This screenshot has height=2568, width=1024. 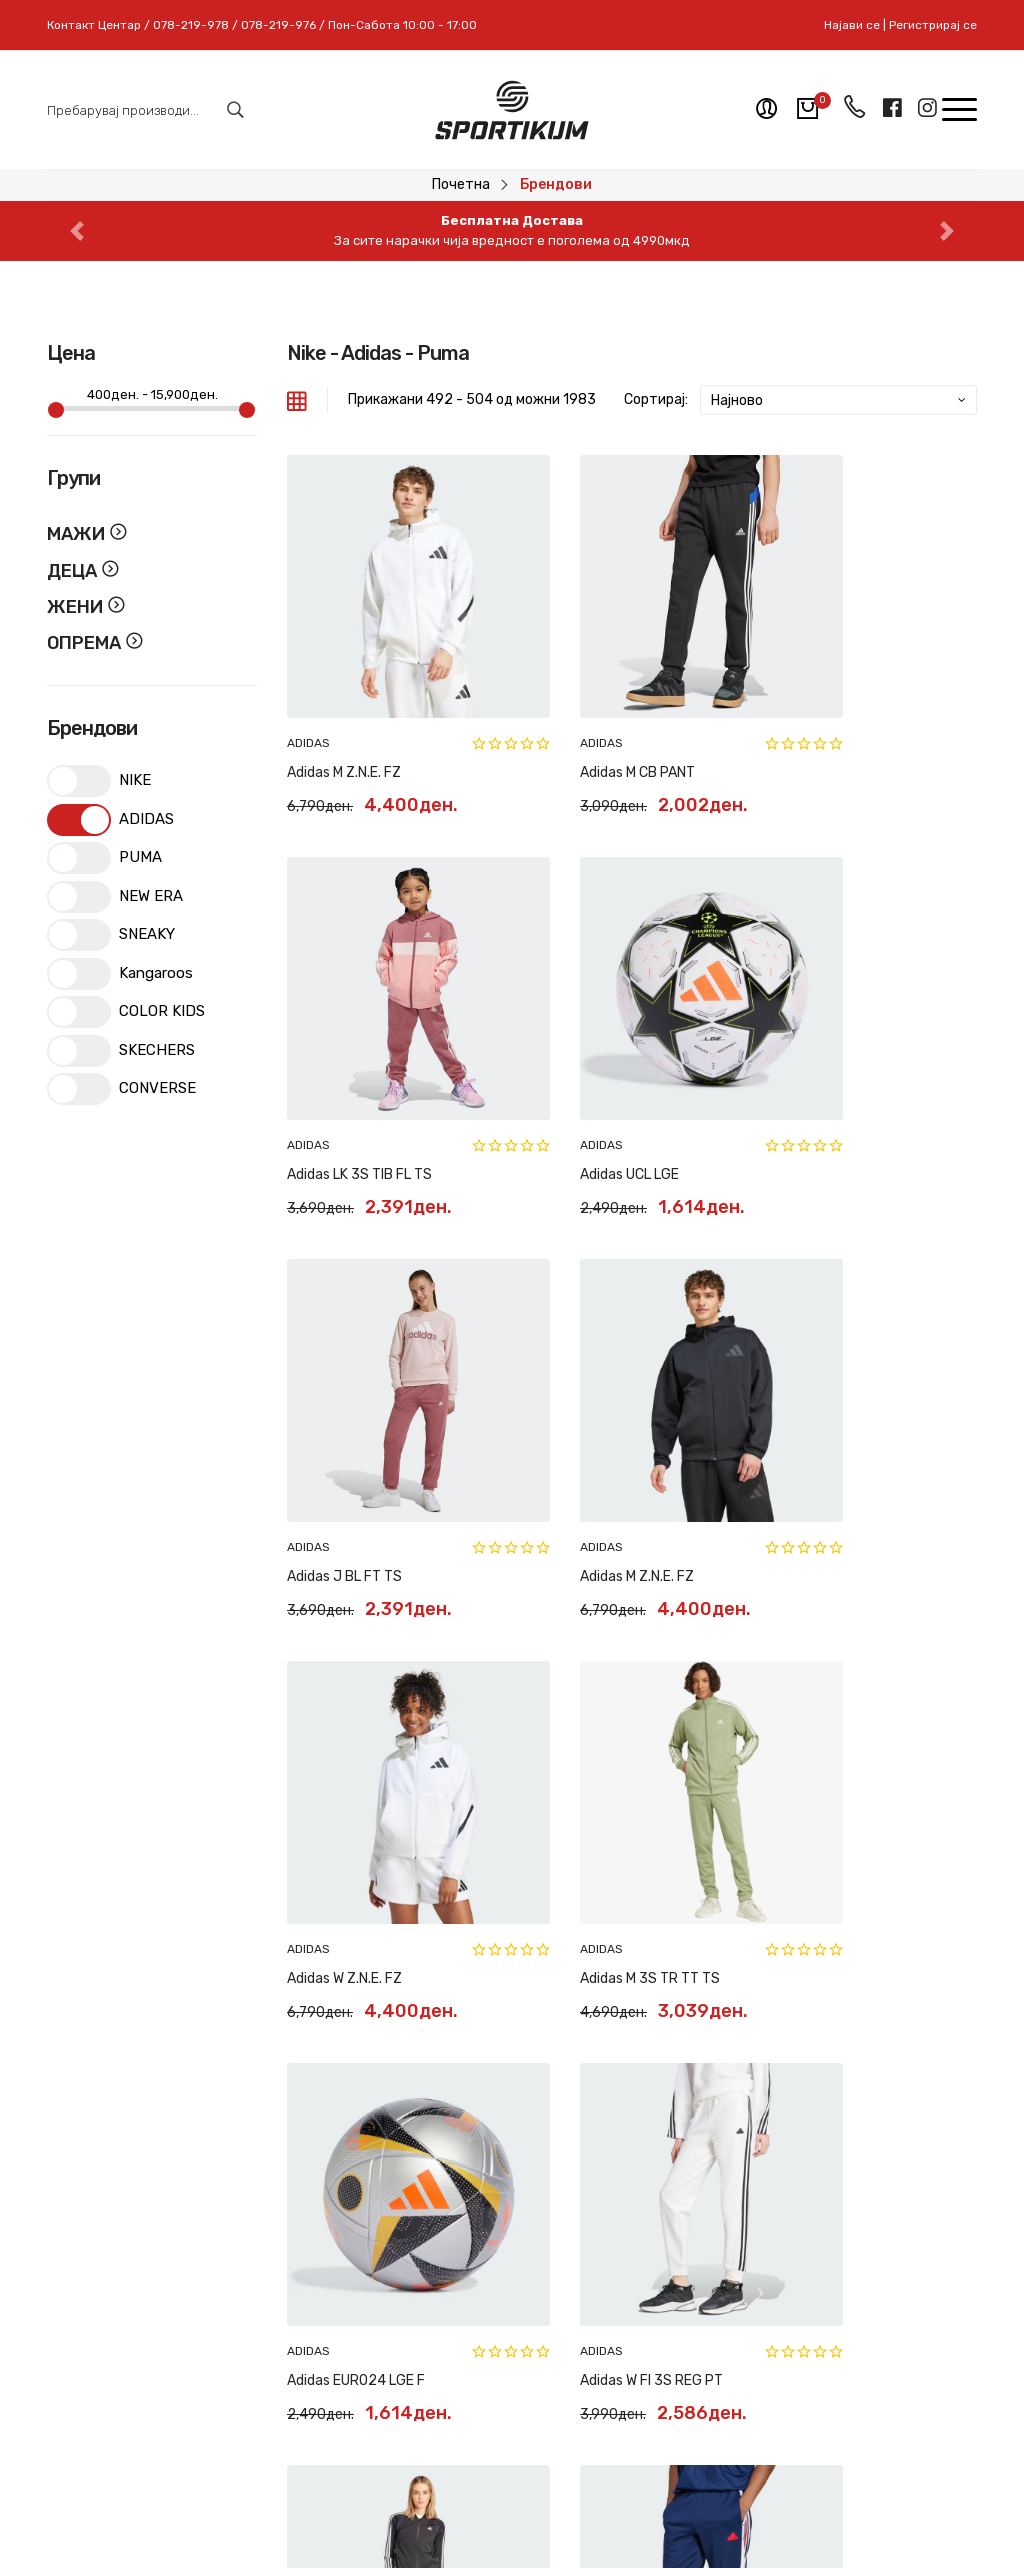 What do you see at coordinates (563, 2517) in the screenshot?
I see `Pixlab Solutions` at bounding box center [563, 2517].